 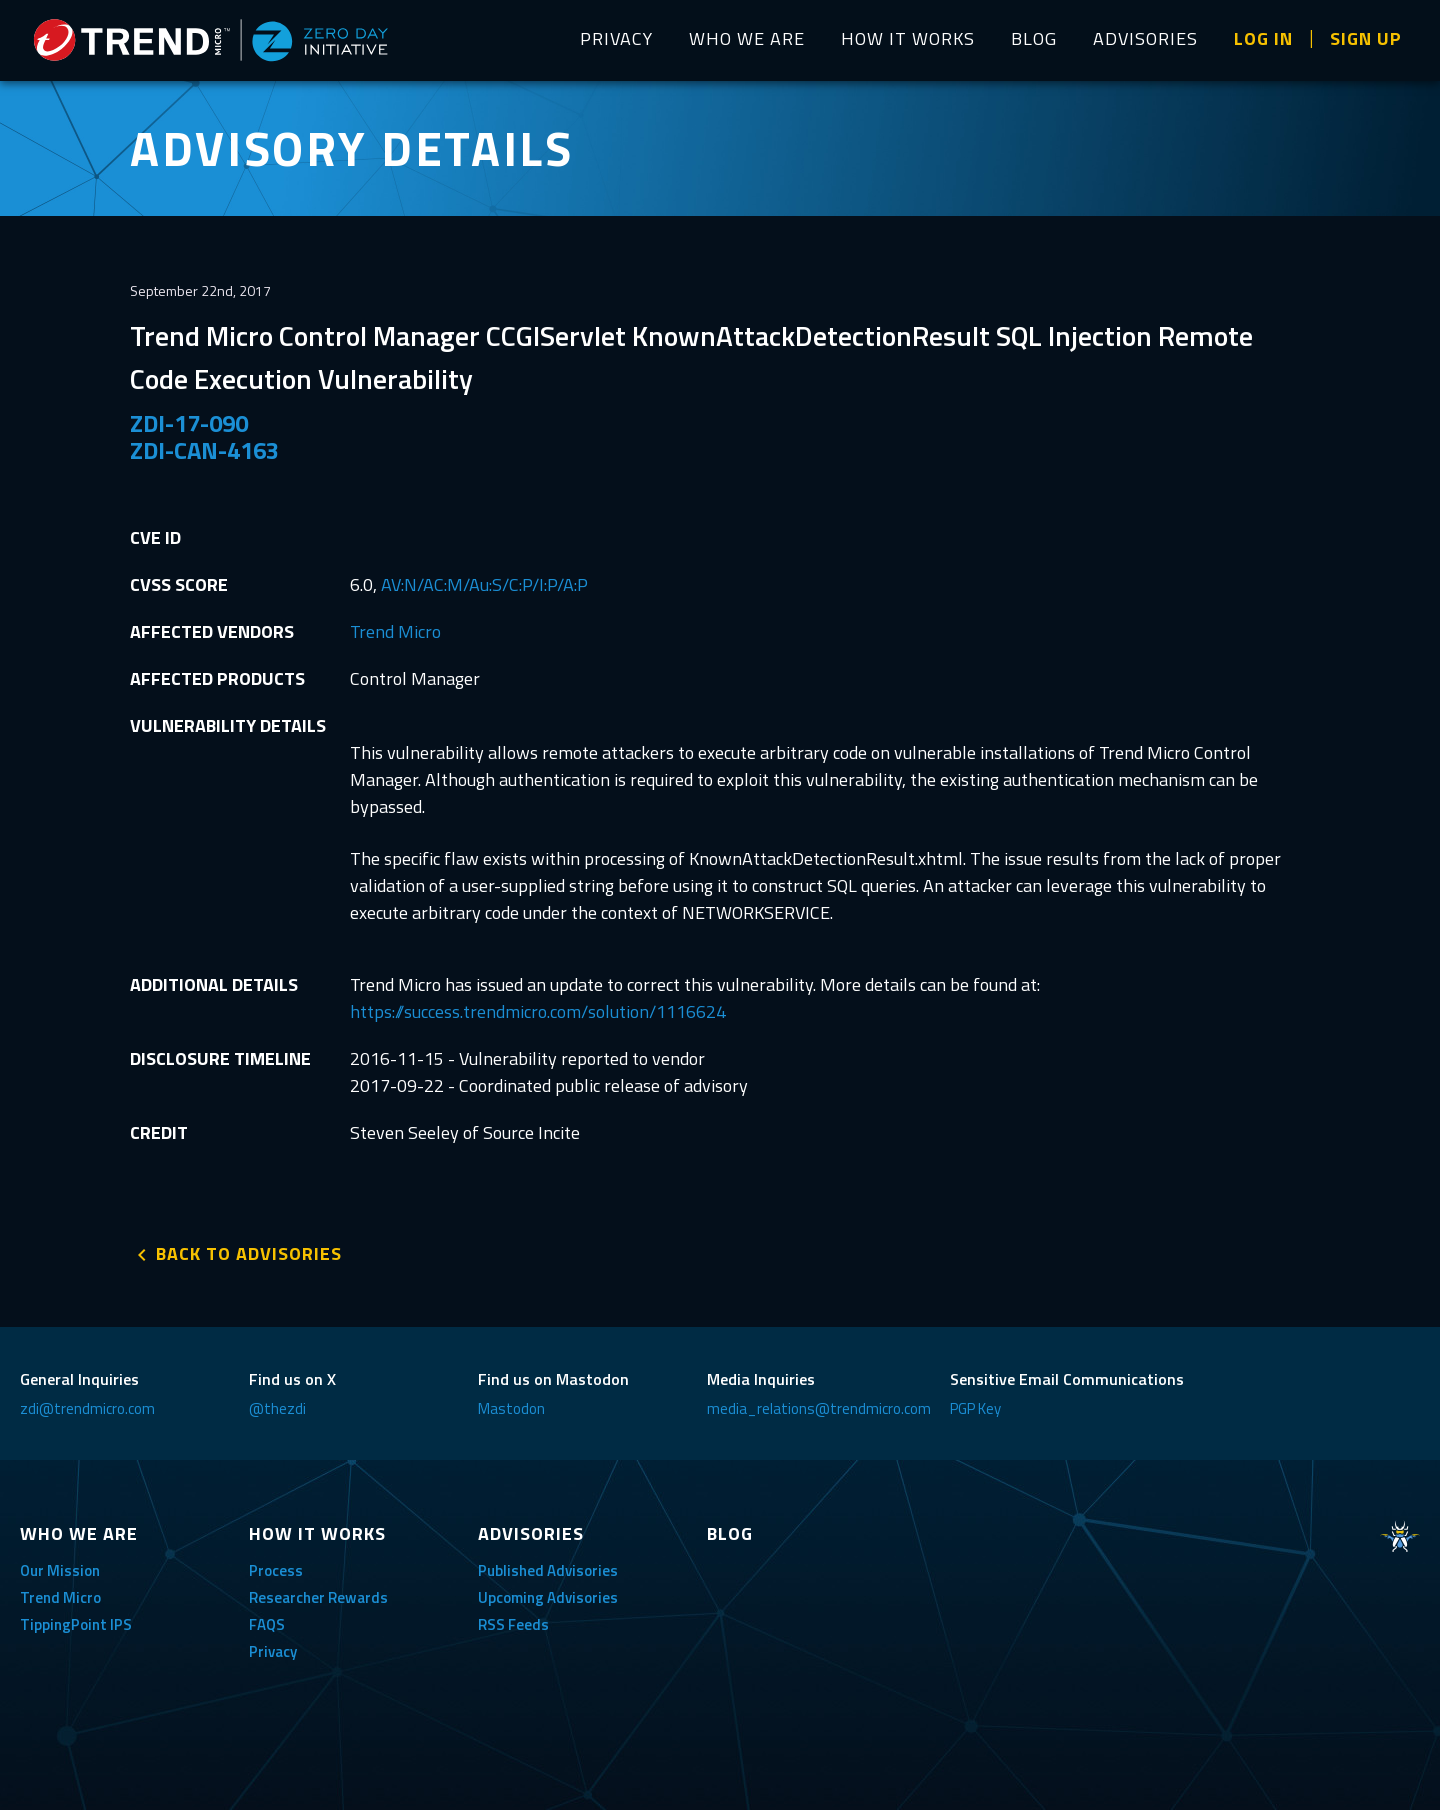 I want to click on Privacy, so click(x=273, y=1651).